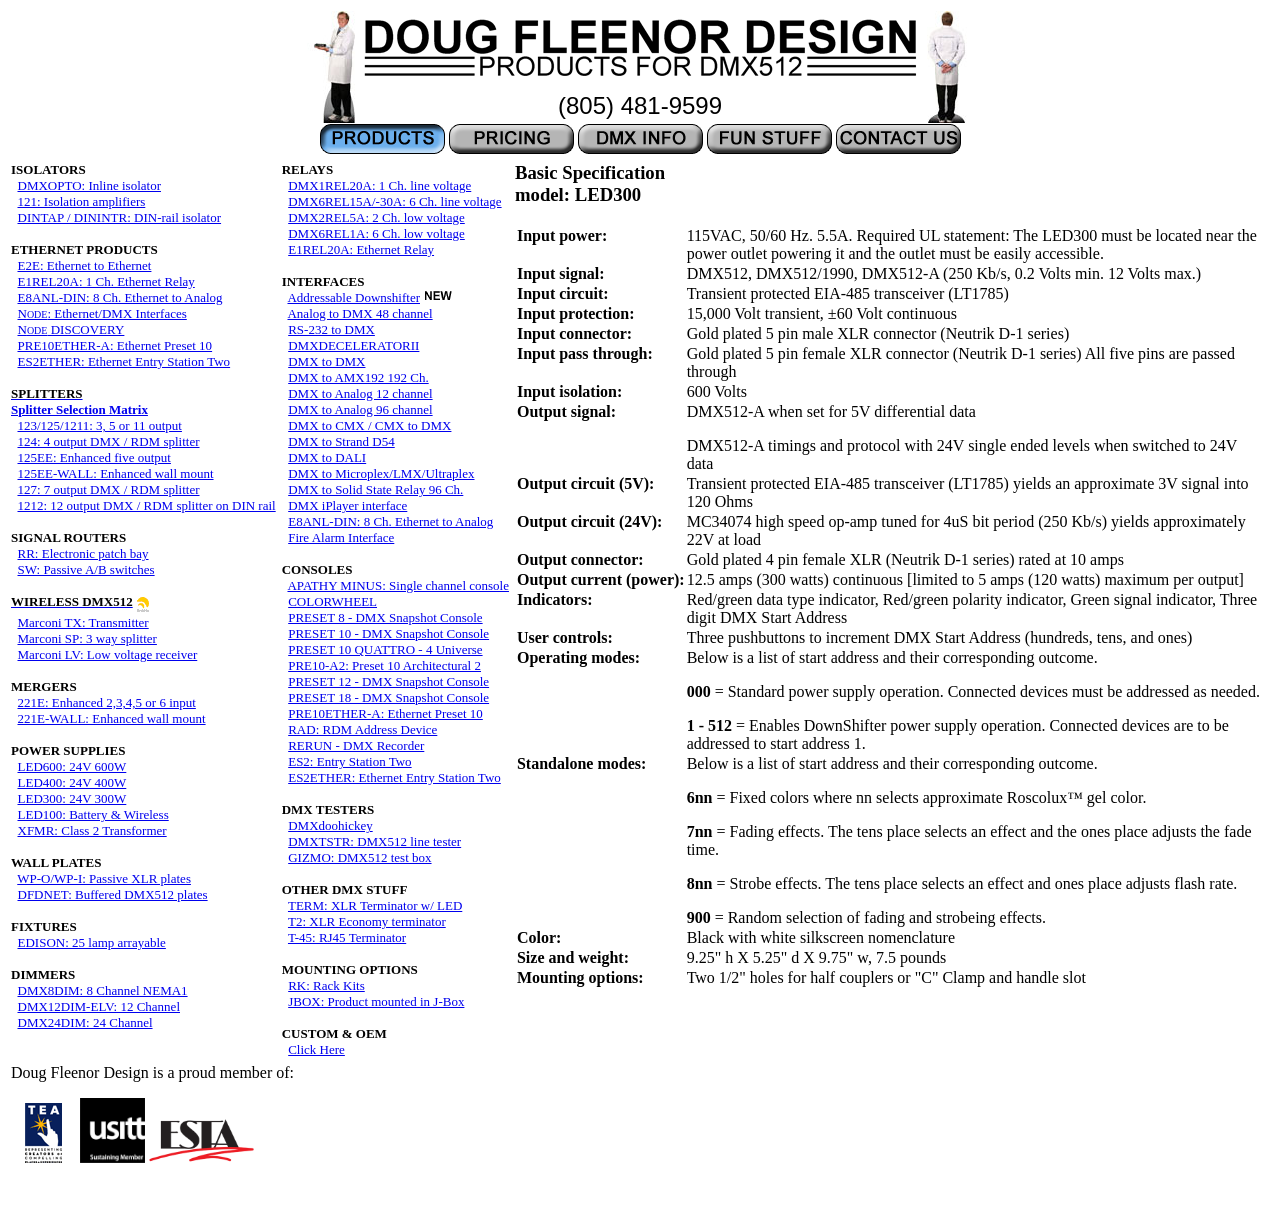  Describe the element at coordinates (327, 457) in the screenshot. I see `DMX to DALI` at that location.